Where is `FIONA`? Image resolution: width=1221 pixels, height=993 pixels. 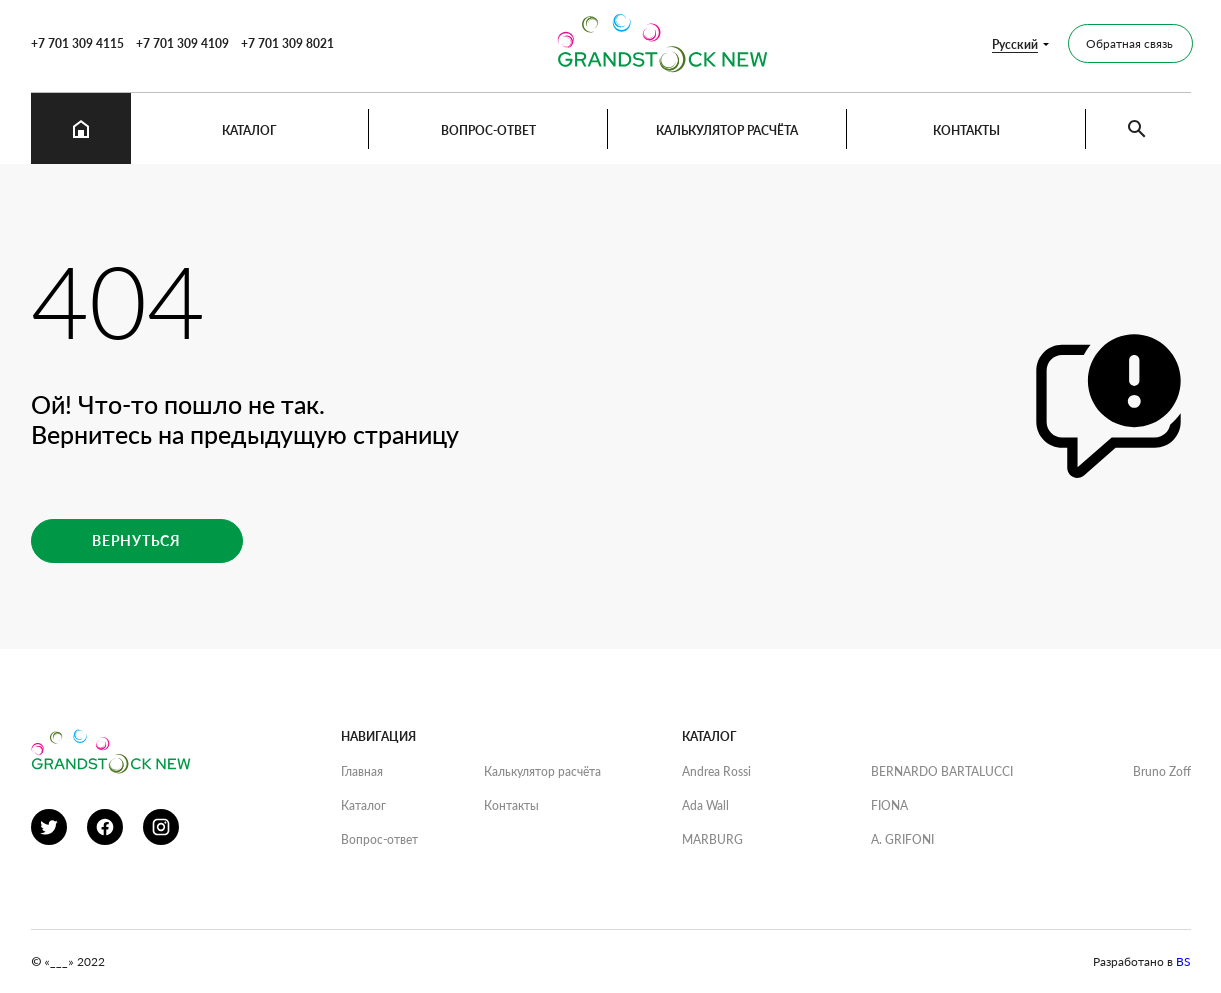 FIONA is located at coordinates (889, 805).